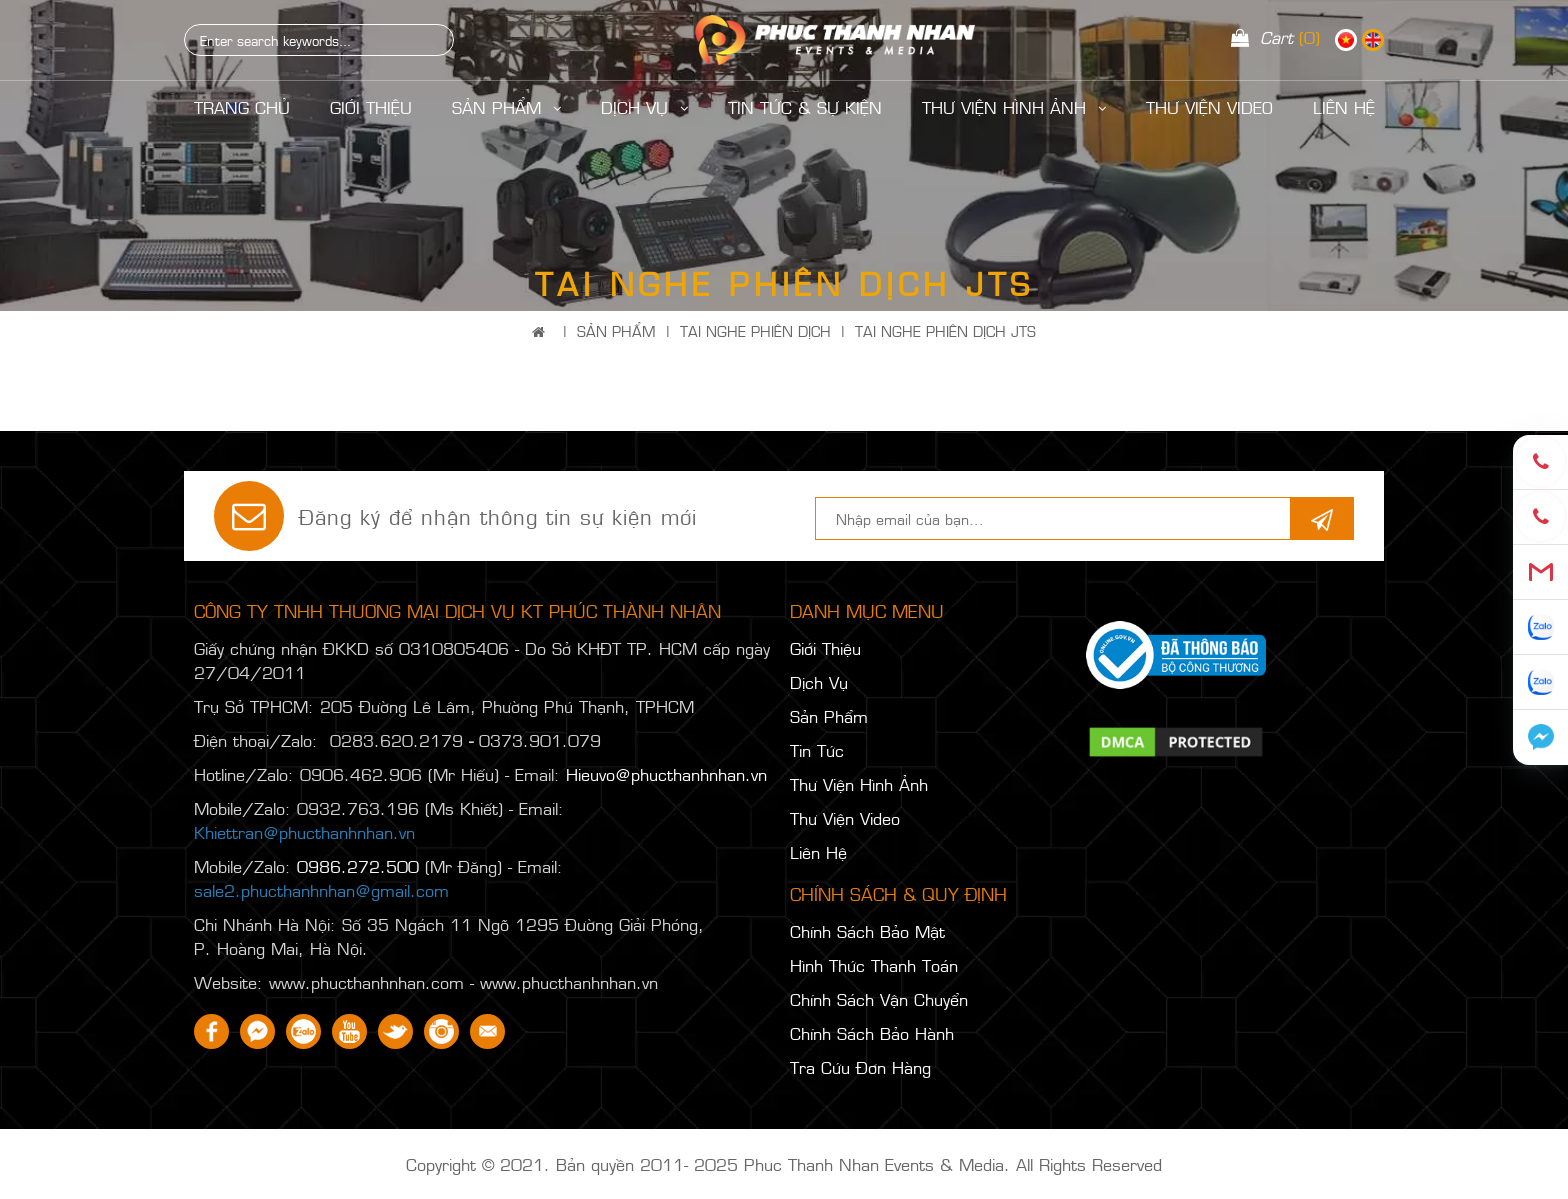  Describe the element at coordinates (506, 107) in the screenshot. I see `Sản Phẩm` at that location.